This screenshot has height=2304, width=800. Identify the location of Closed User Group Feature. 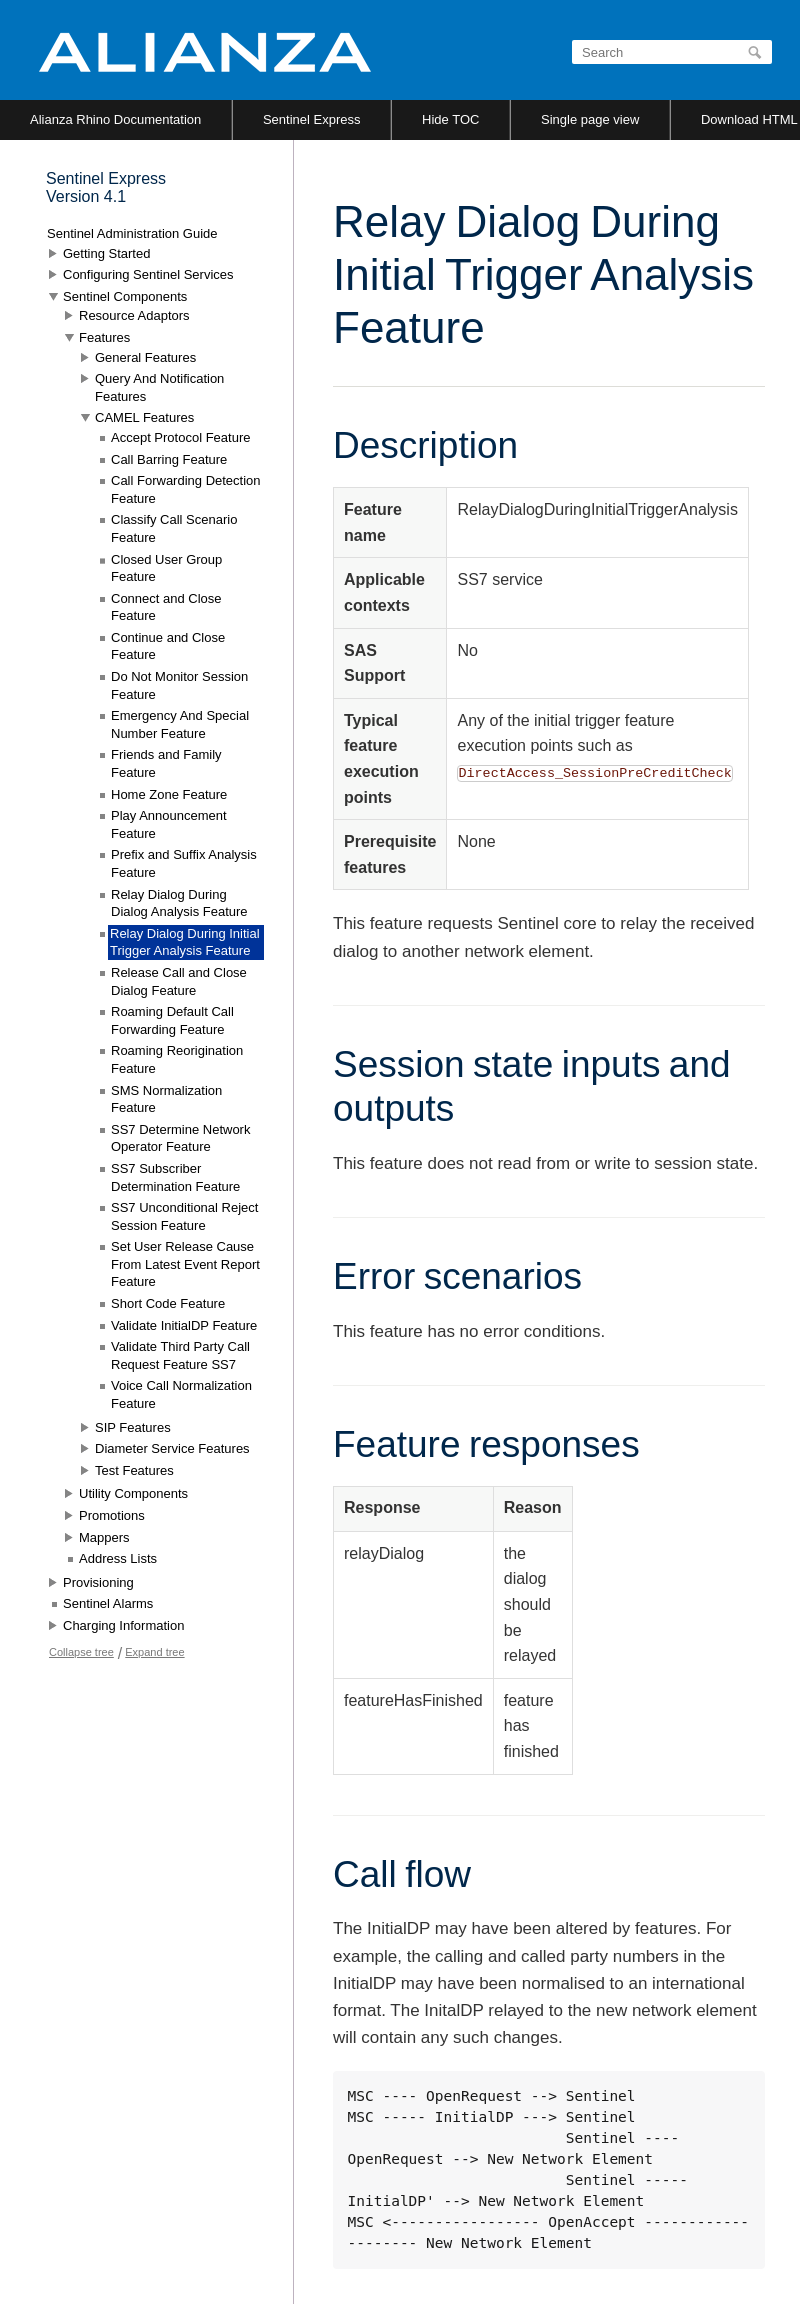
(166, 568).